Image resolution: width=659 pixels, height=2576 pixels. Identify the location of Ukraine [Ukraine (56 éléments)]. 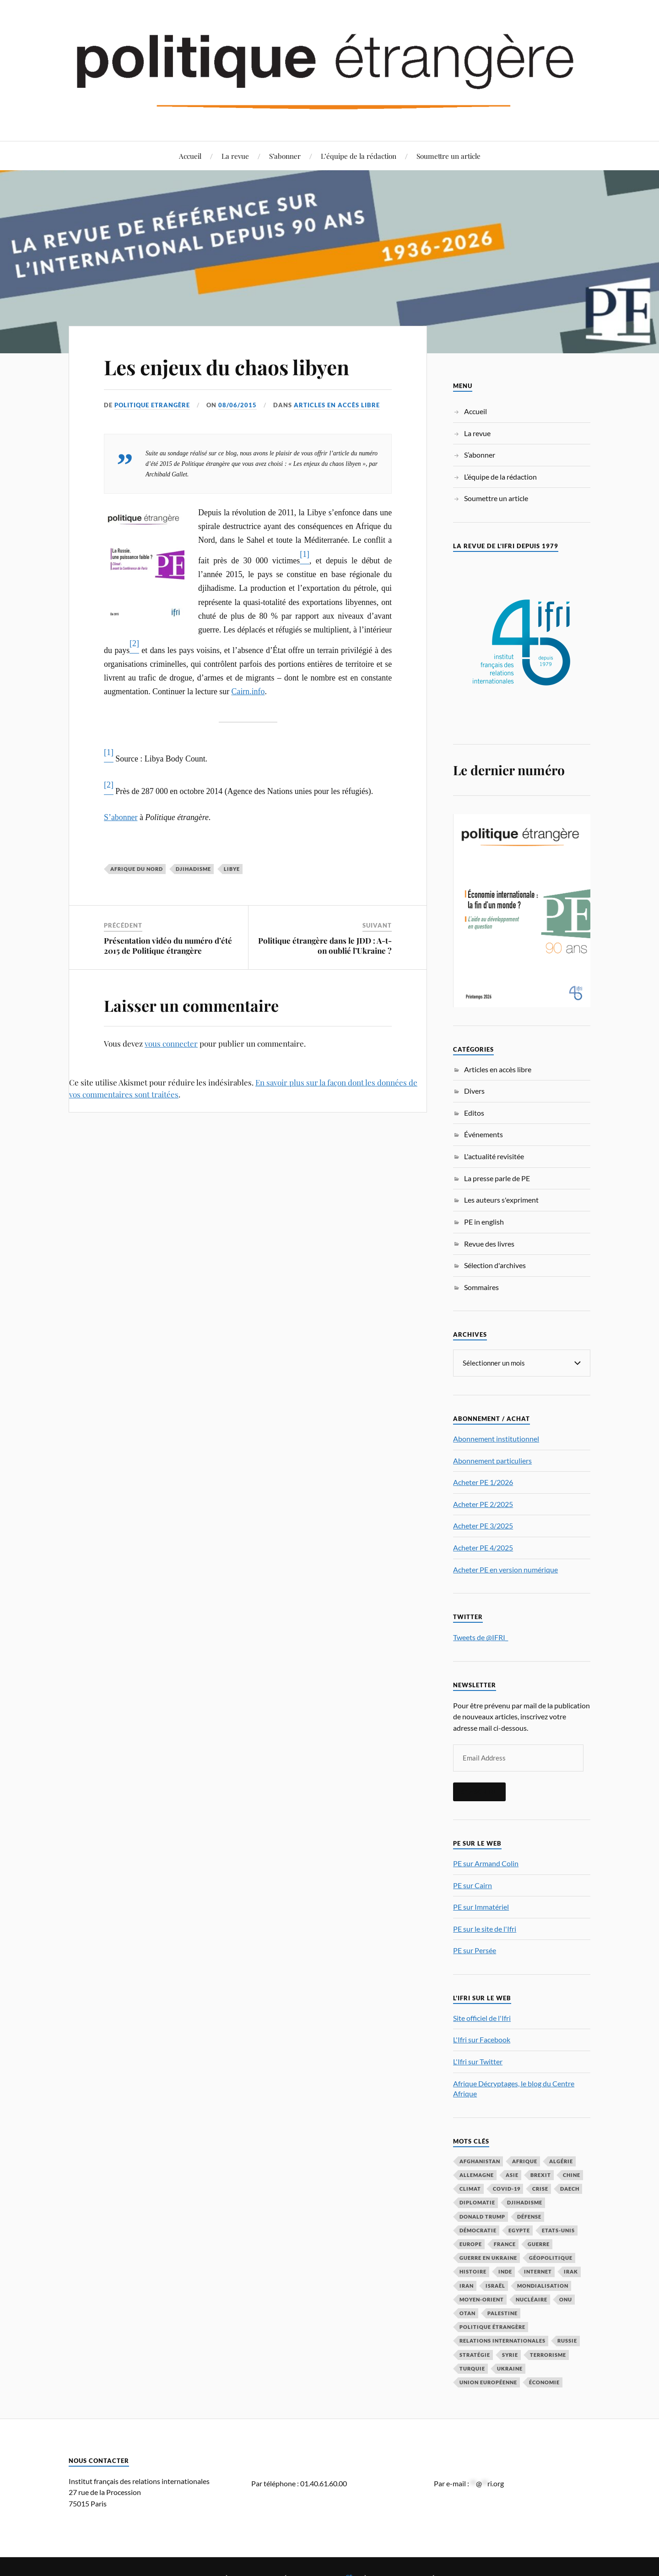
(510, 2368).